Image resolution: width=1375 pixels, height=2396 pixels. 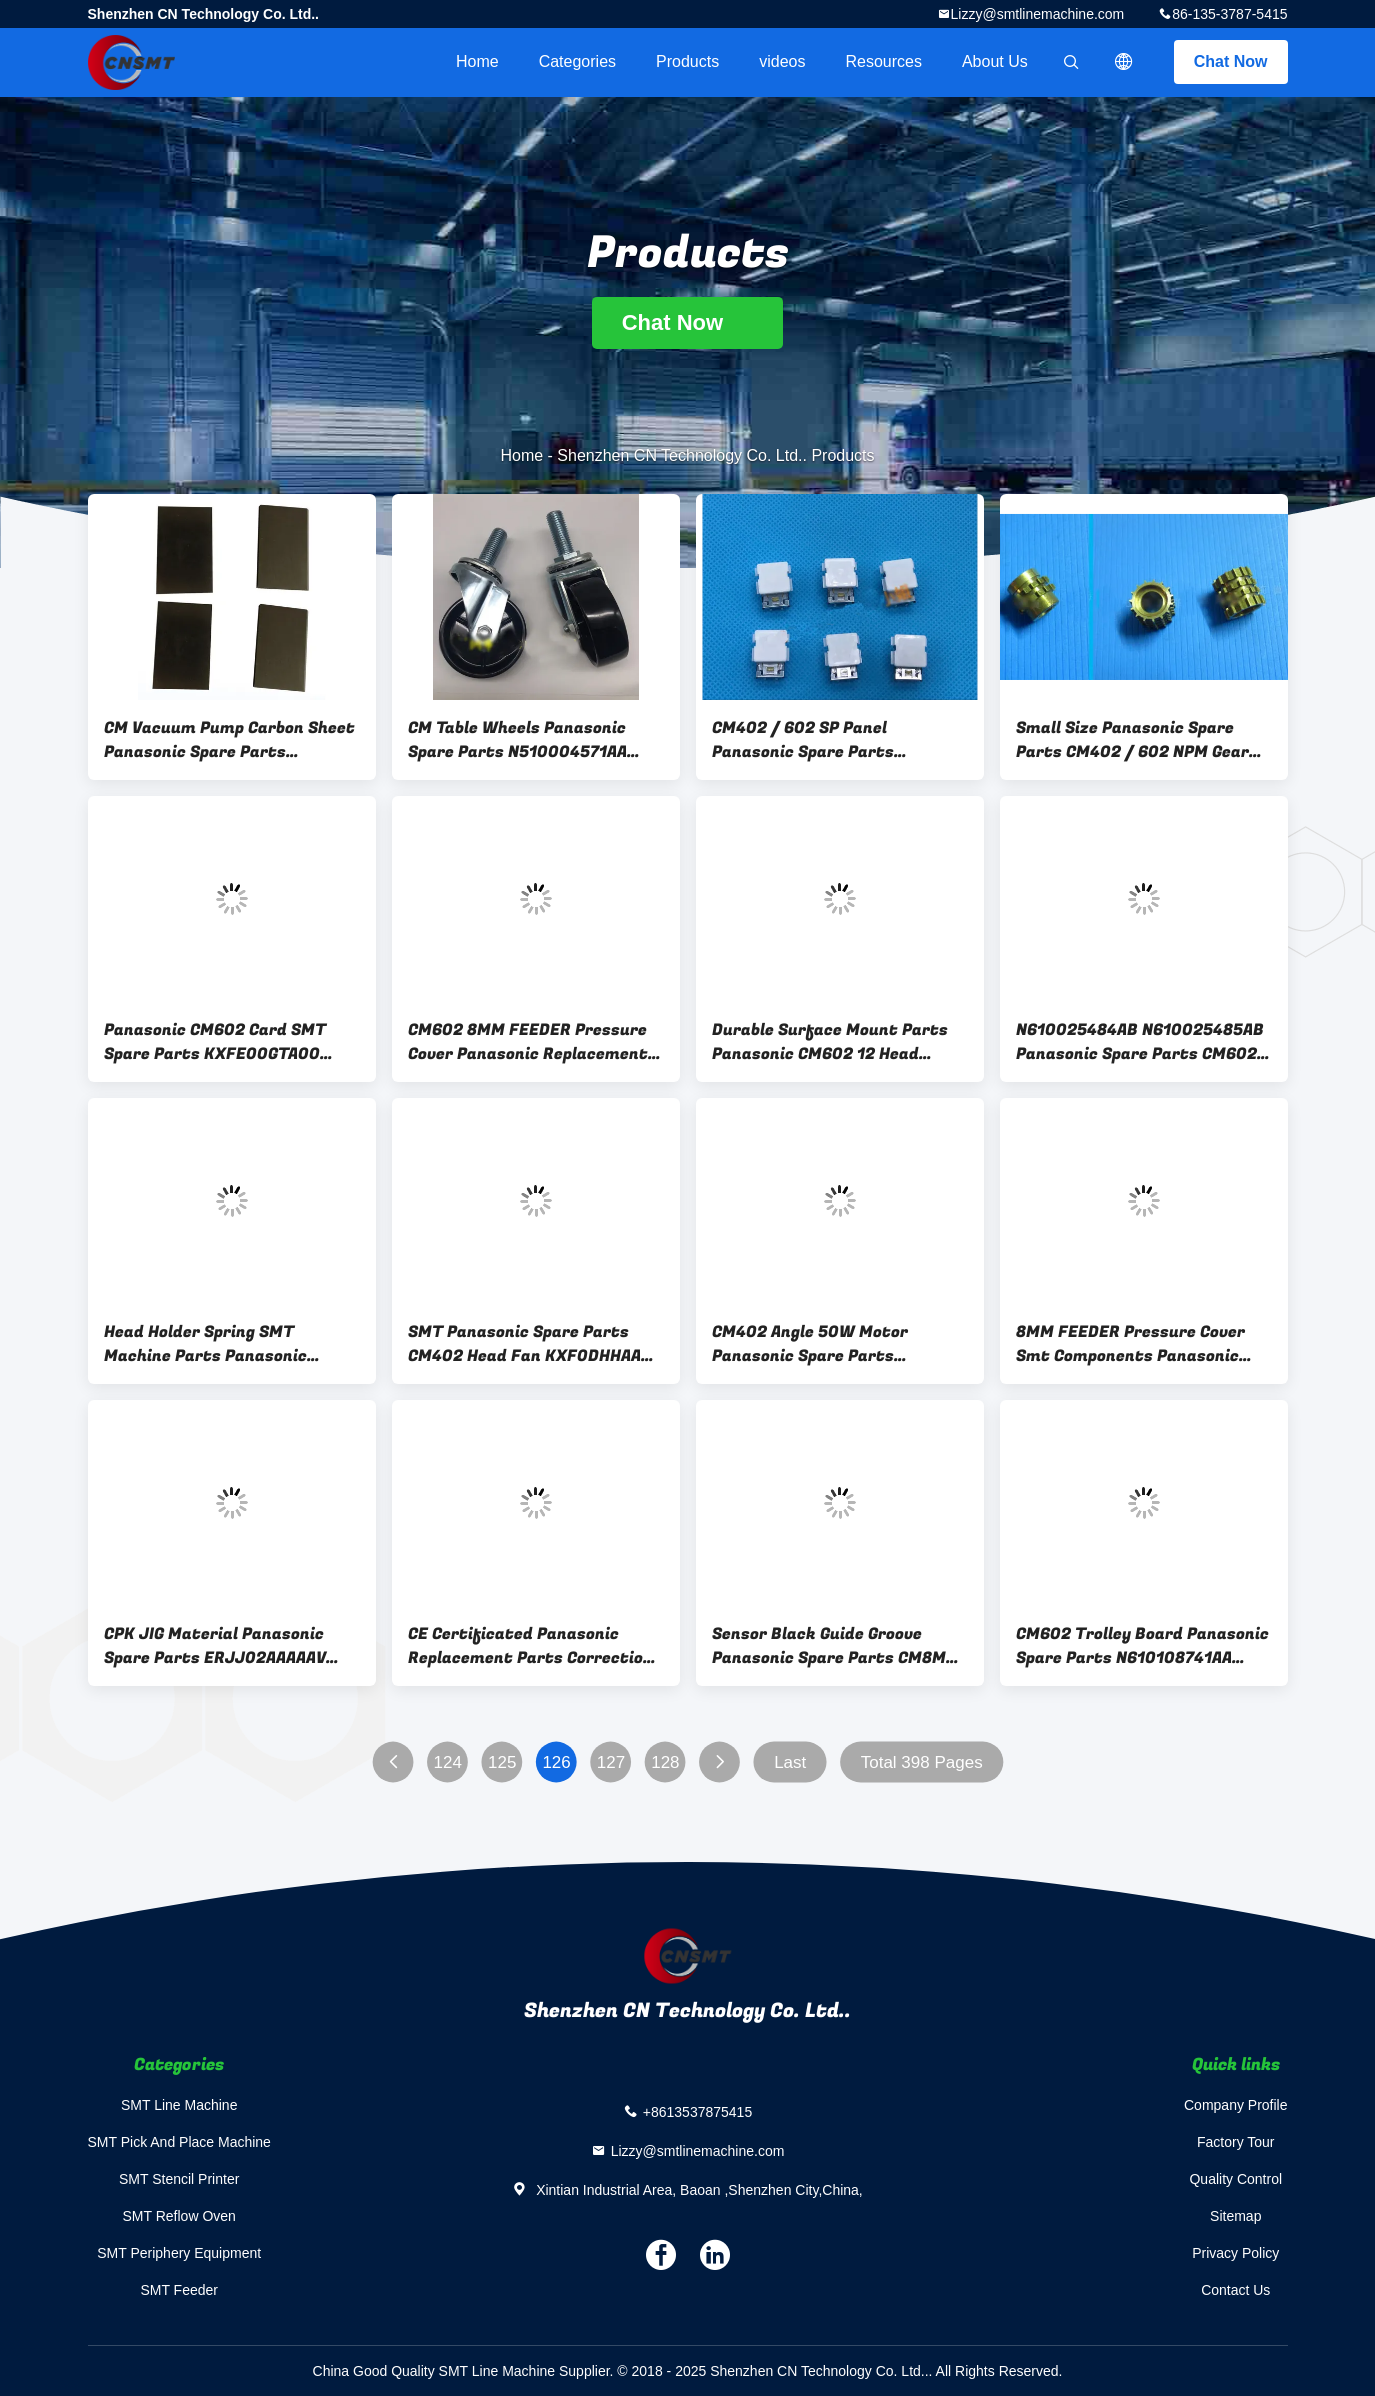 What do you see at coordinates (447, 1762) in the screenshot?
I see `124` at bounding box center [447, 1762].